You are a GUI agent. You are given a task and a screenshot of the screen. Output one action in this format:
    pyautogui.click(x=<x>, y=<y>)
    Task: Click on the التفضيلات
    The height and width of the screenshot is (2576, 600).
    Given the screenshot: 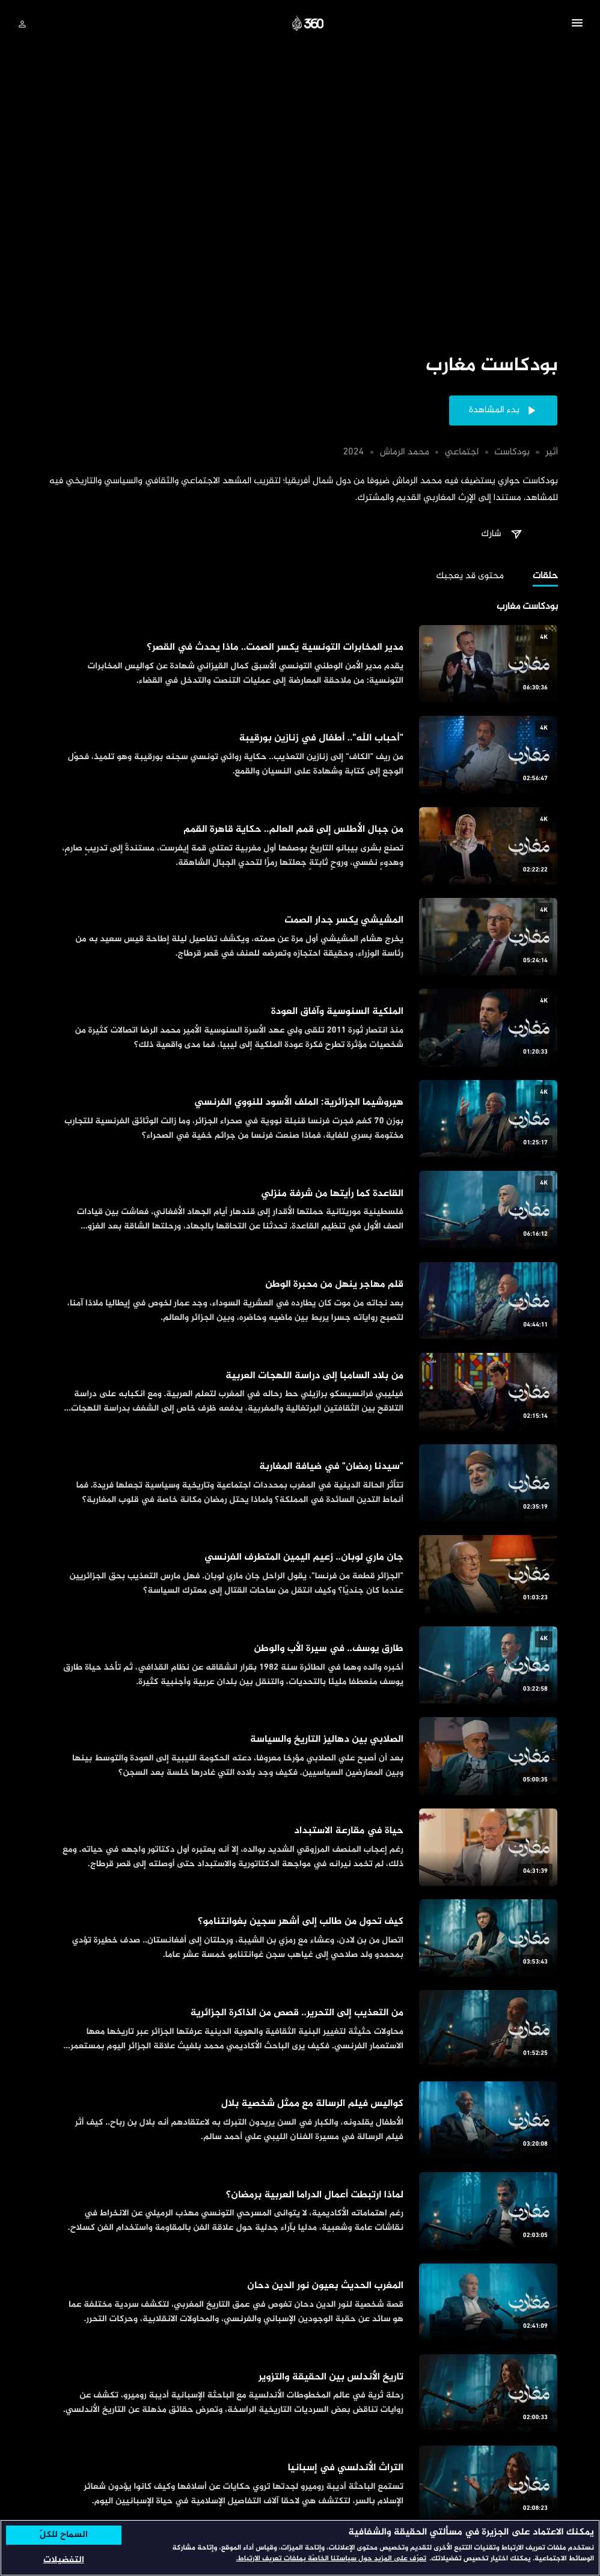 What is the action you would take?
    pyautogui.click(x=63, y=2560)
    